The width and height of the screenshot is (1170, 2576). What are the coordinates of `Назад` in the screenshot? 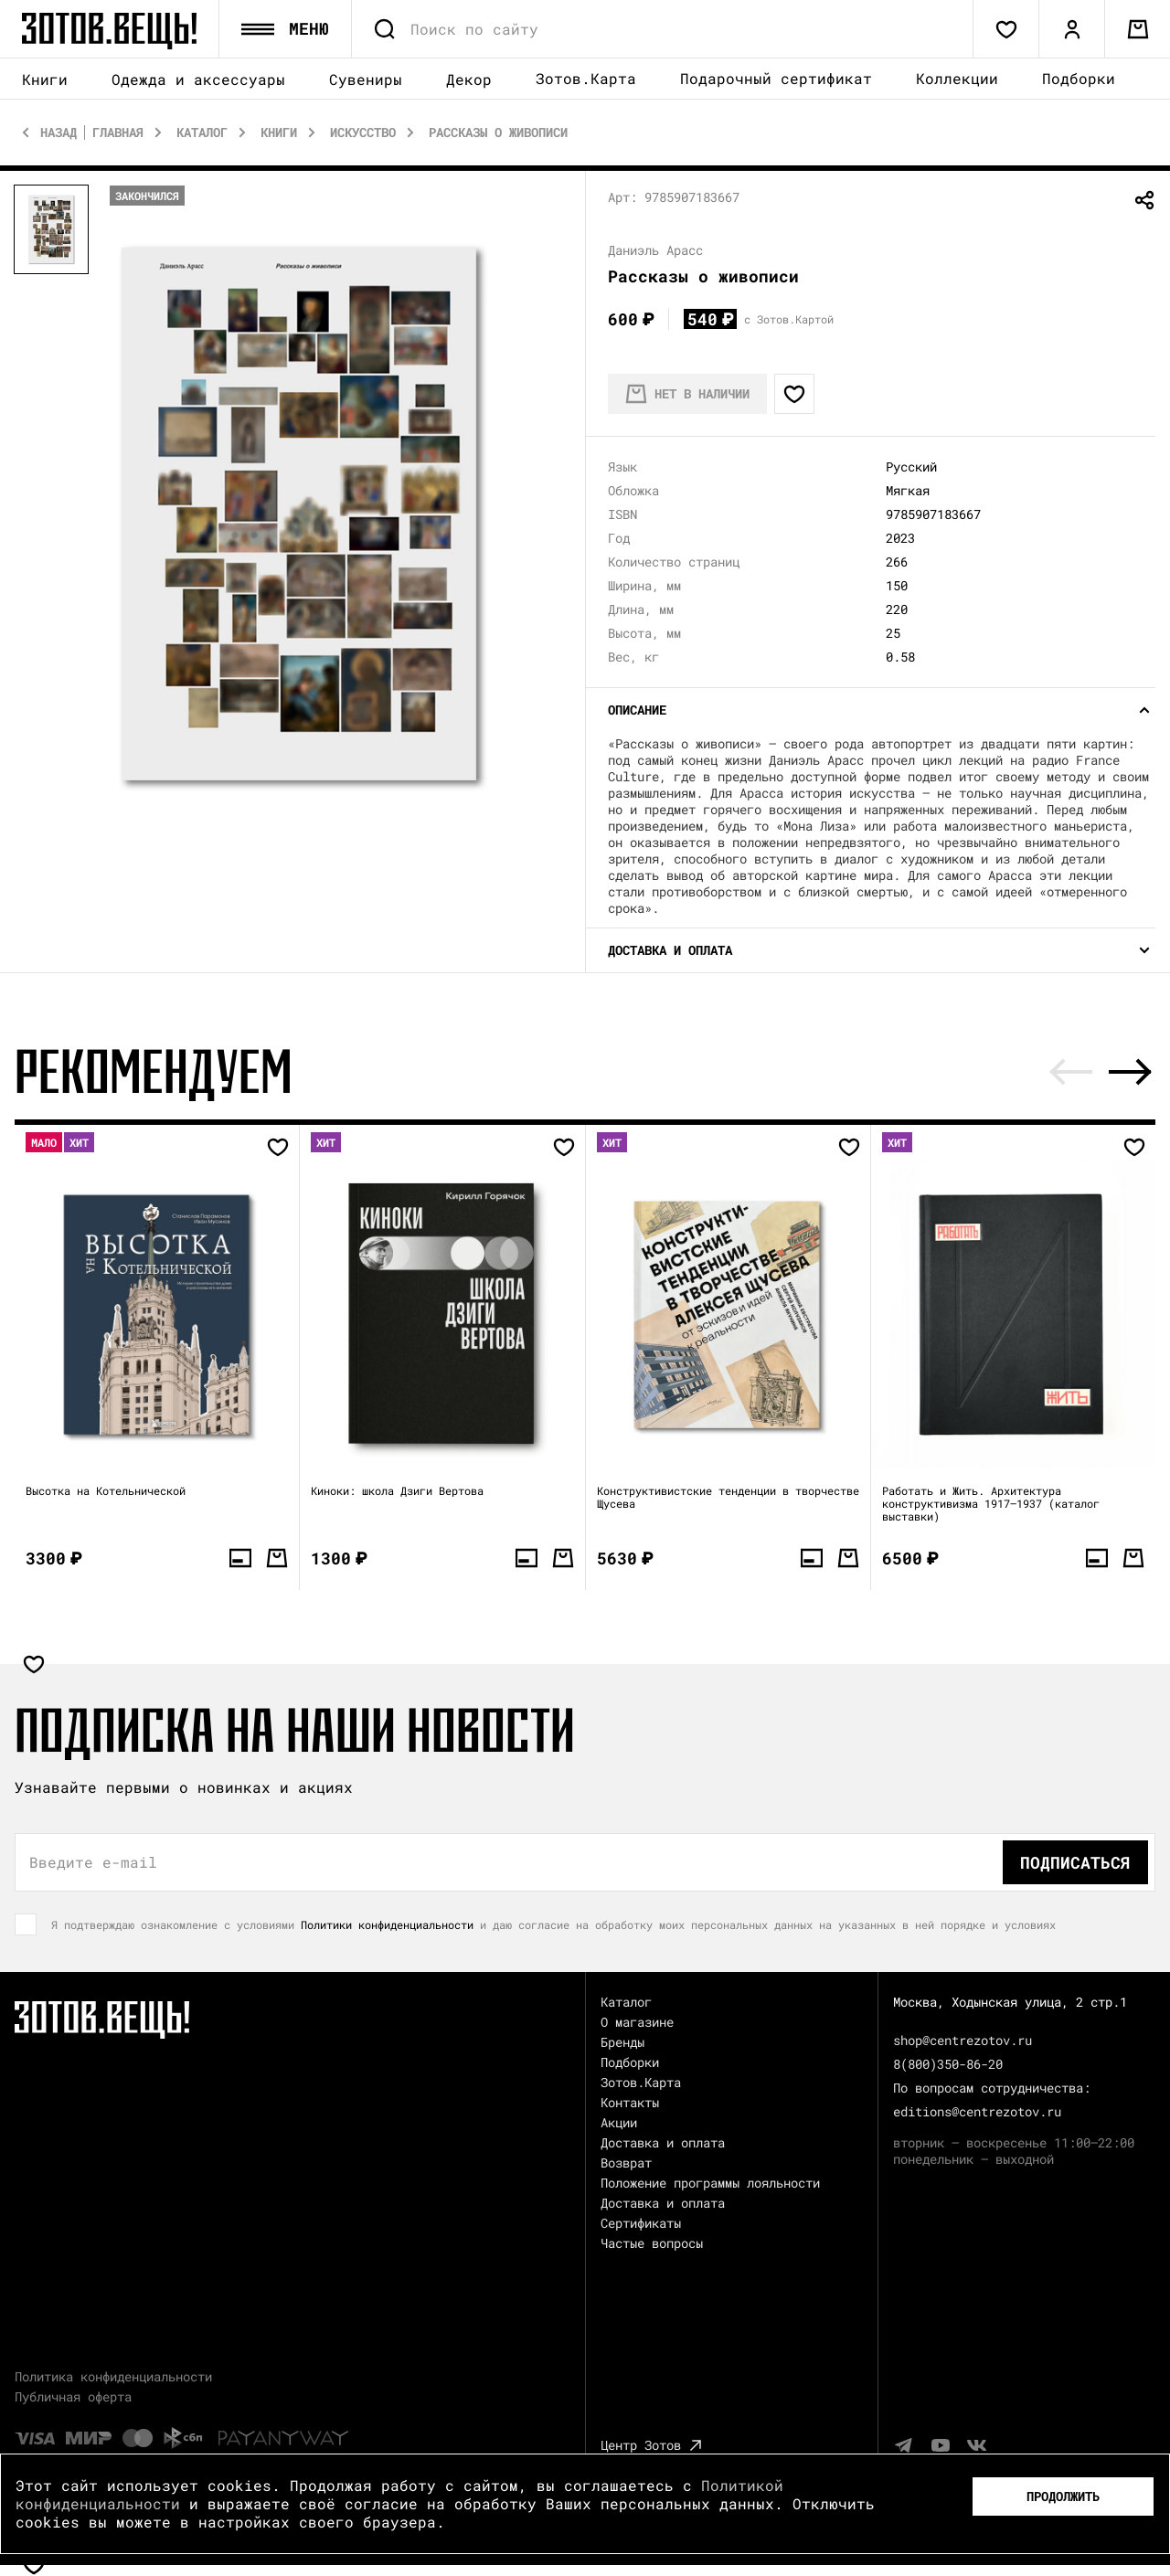 It's located at (58, 132).